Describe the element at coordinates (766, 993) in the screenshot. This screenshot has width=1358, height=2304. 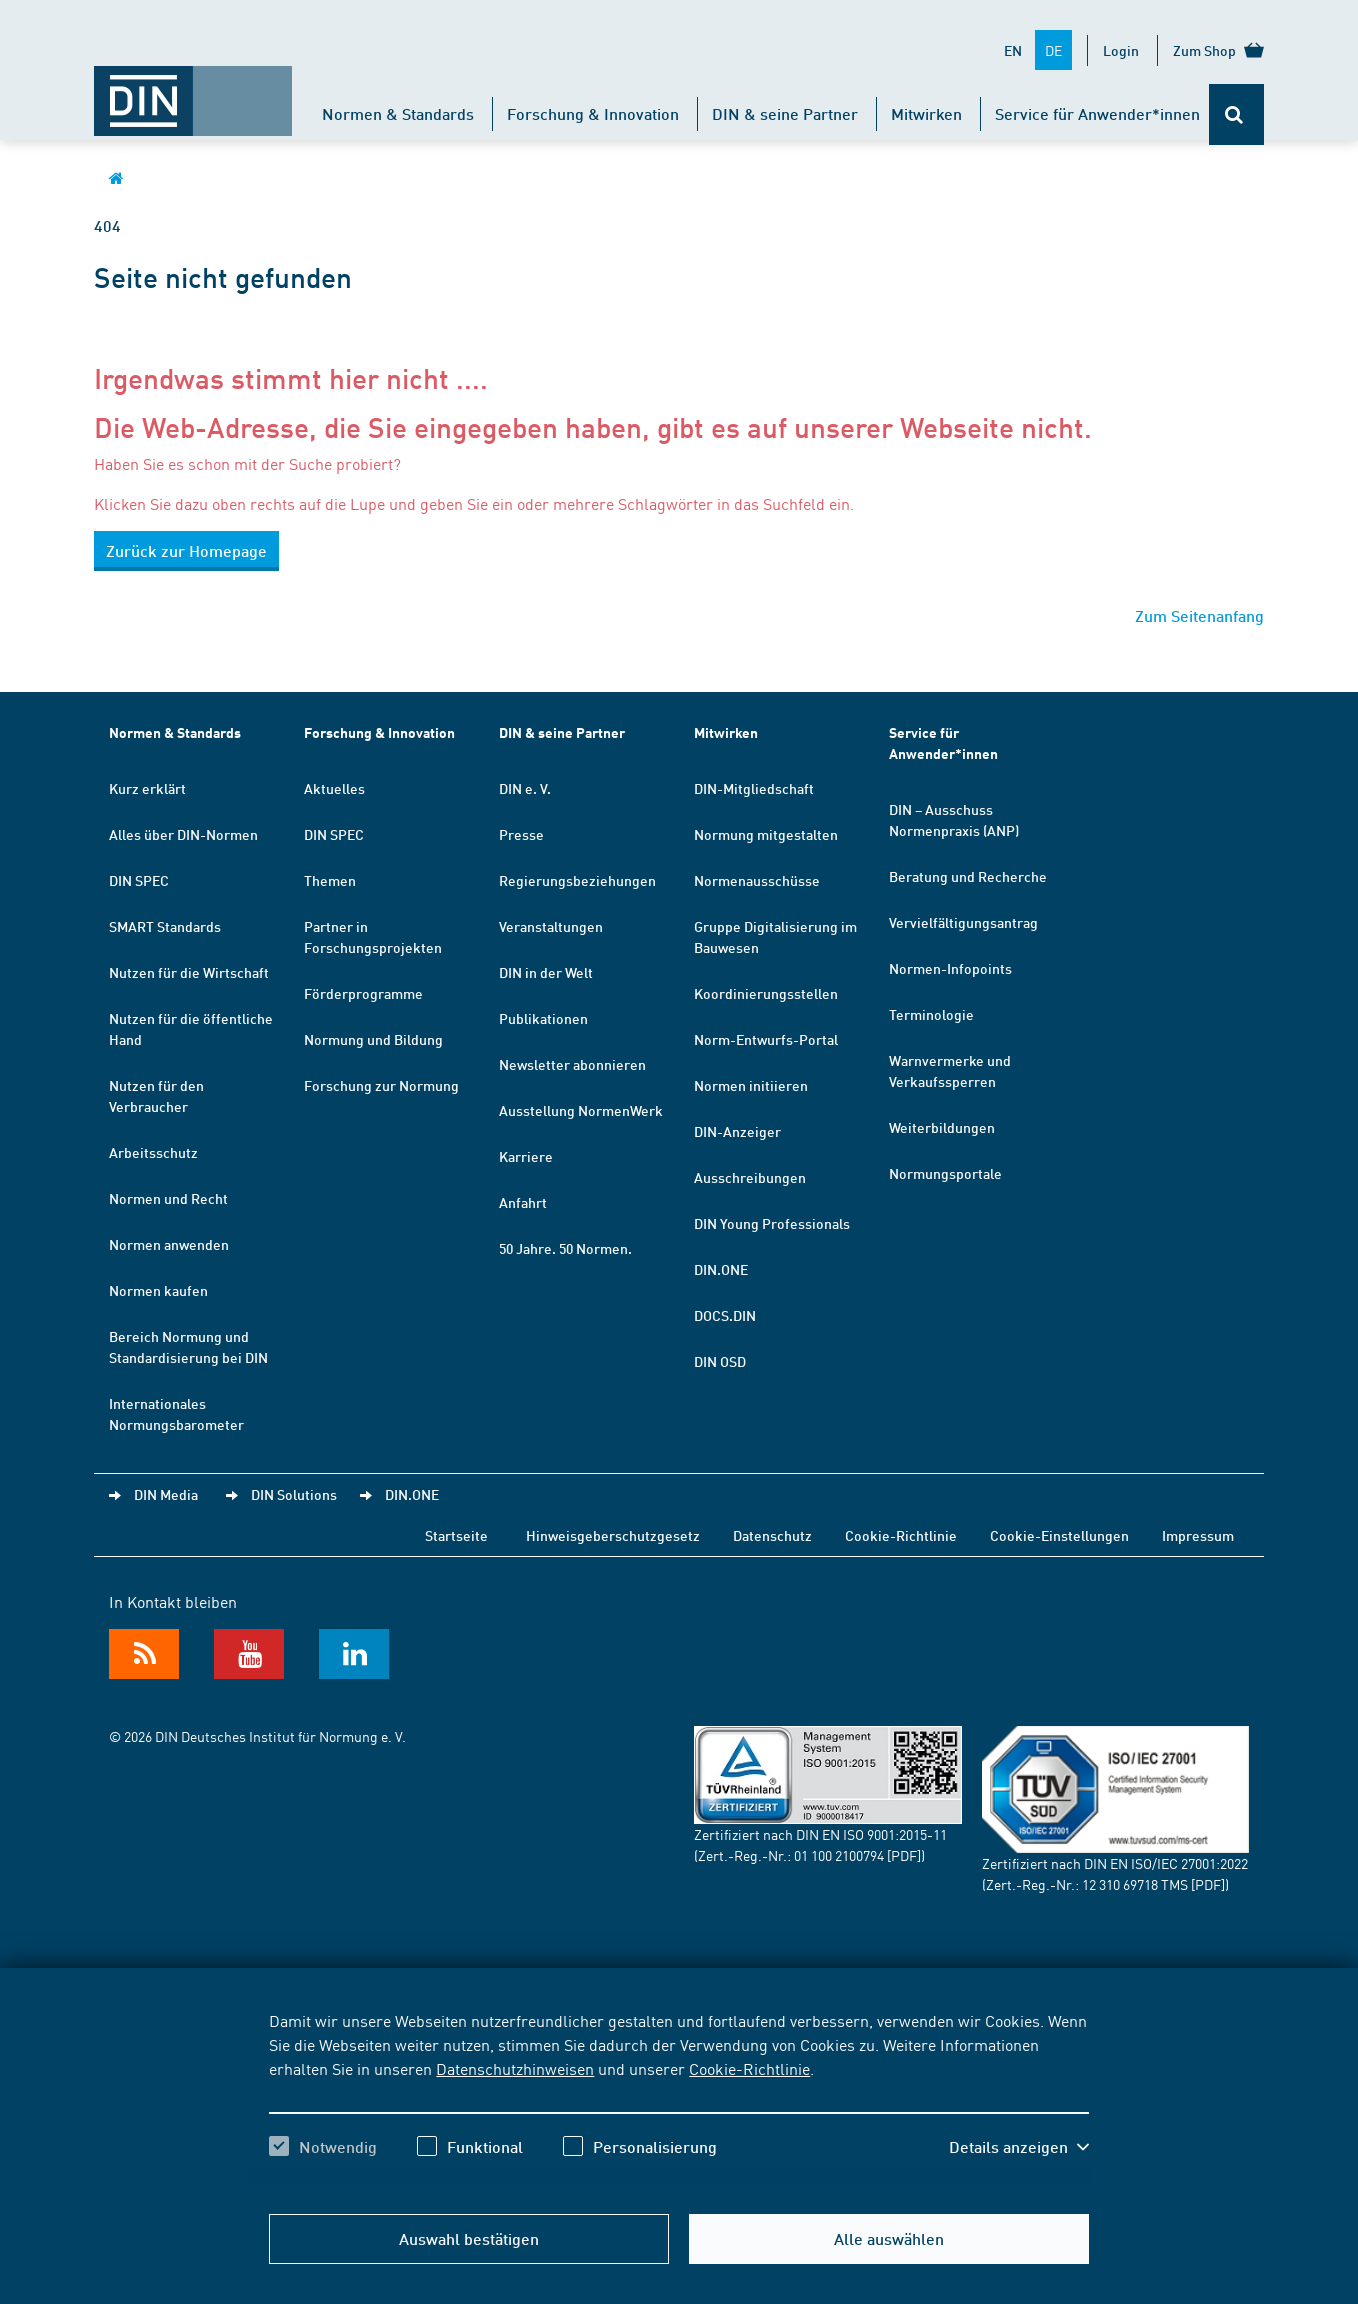
I see `Koordinierungsstellen` at that location.